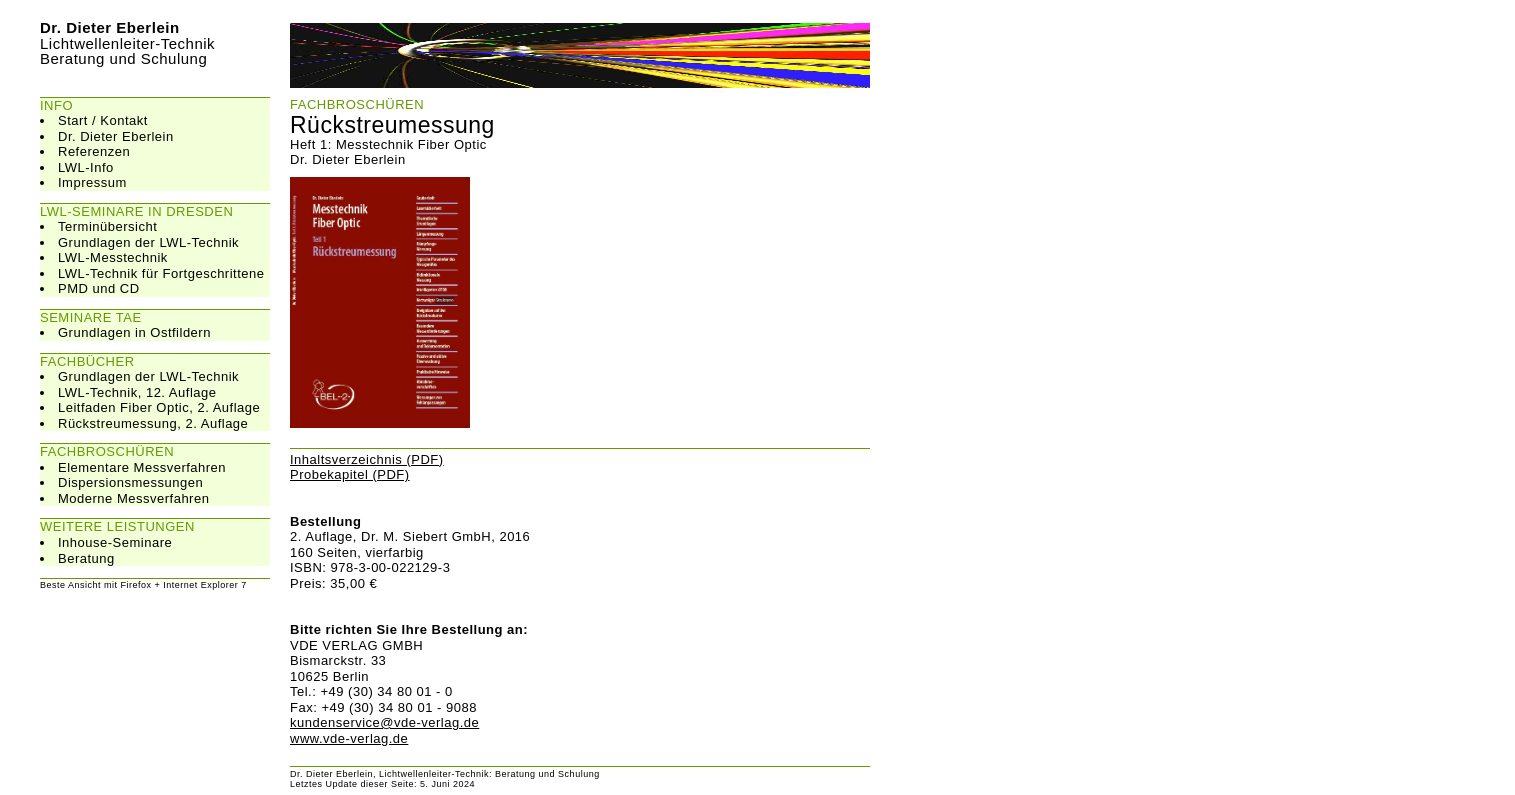 The height and width of the screenshot is (795, 1515). Describe the element at coordinates (161, 273) in the screenshot. I see `LWL-Technik für Fortgeschrittene` at that location.